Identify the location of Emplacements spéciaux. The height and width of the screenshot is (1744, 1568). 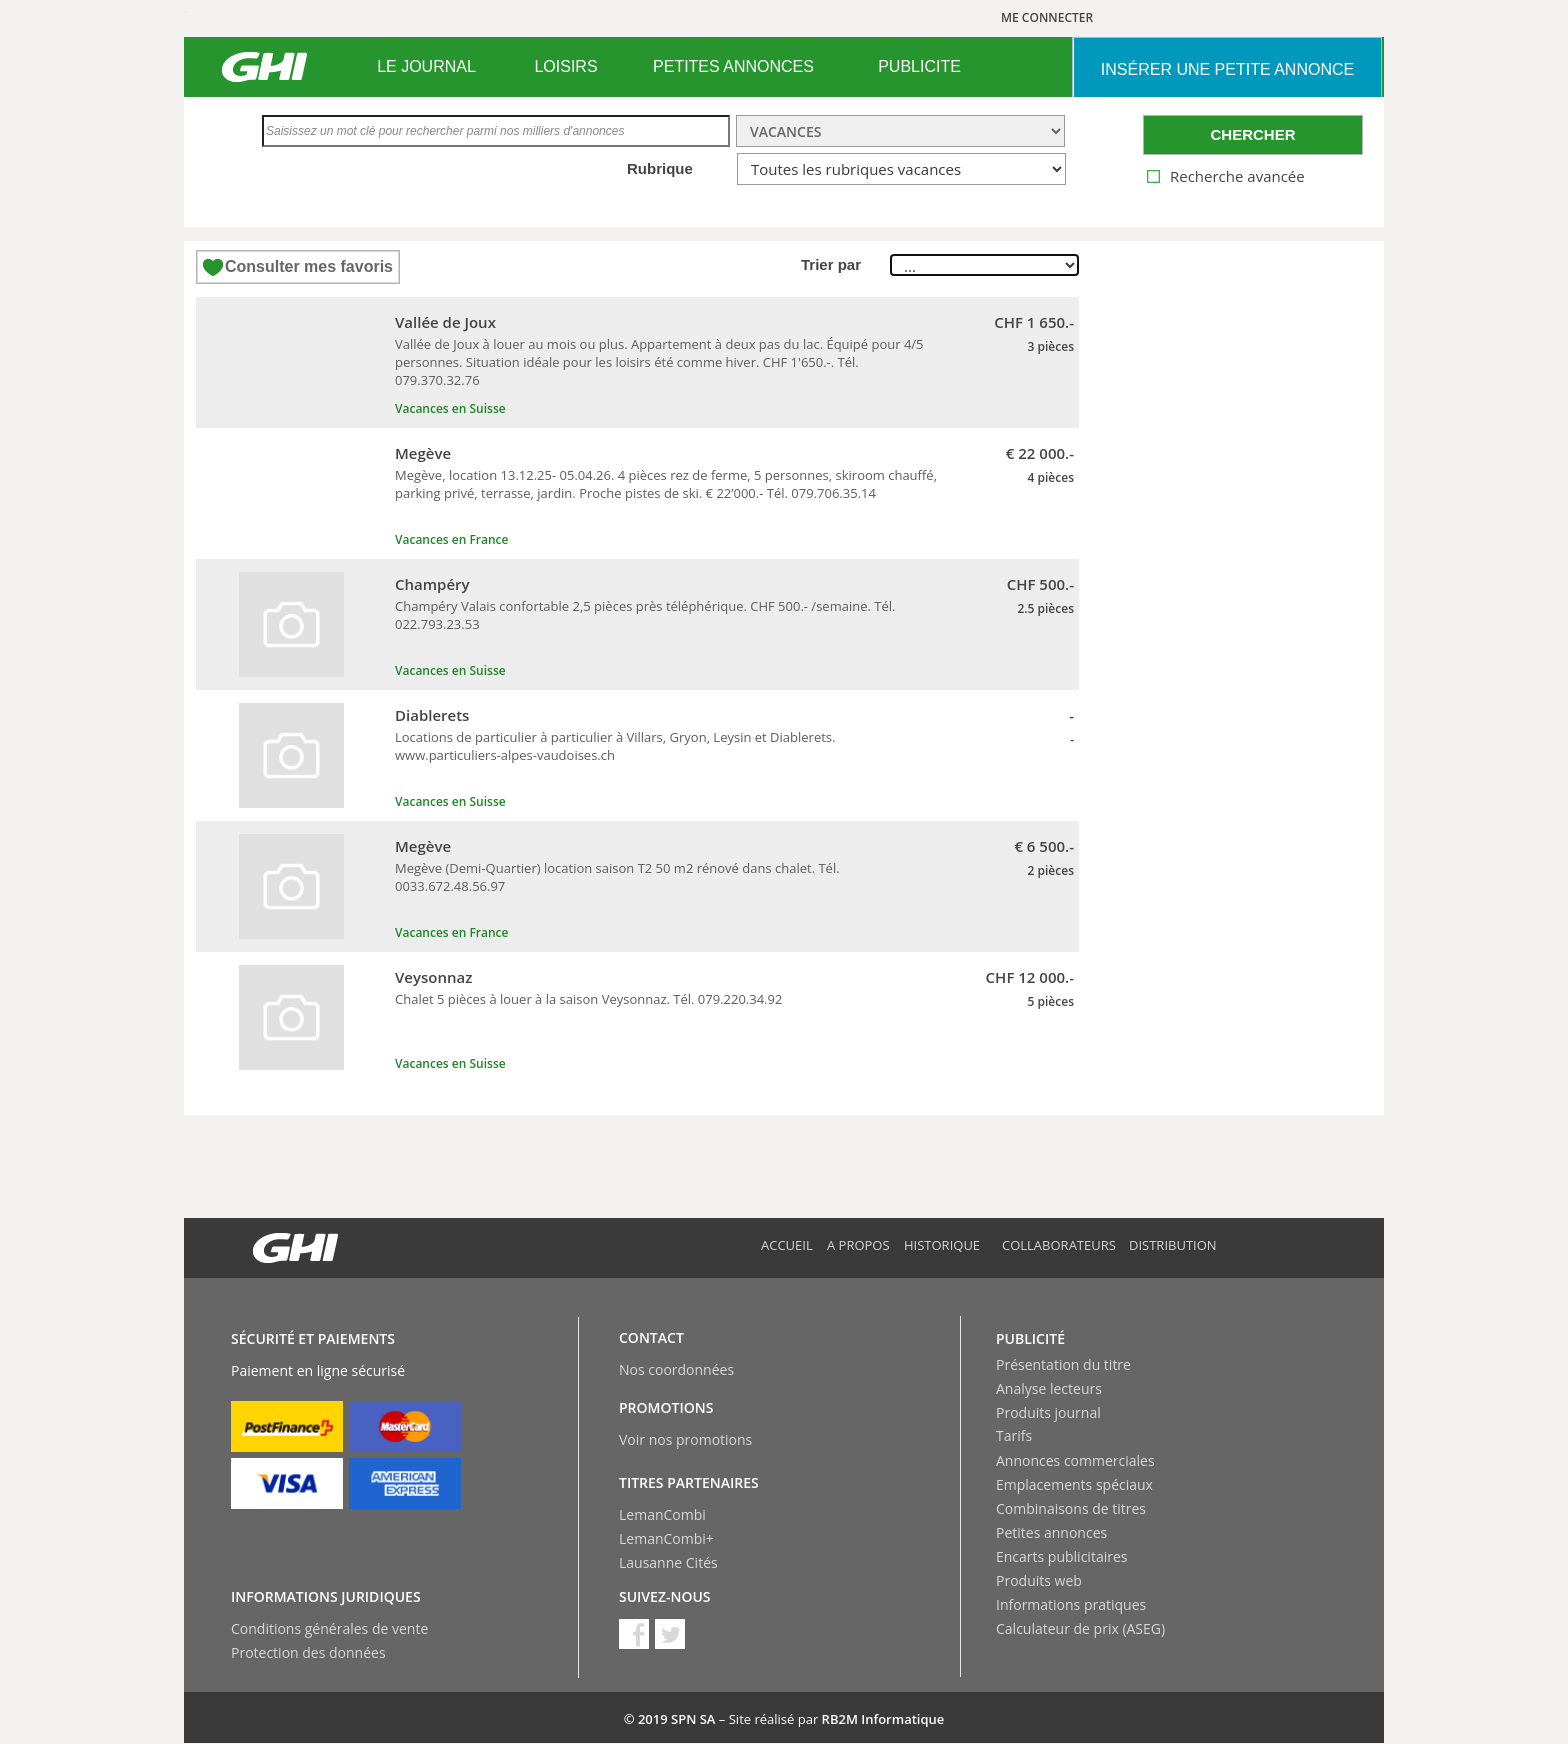
(1074, 1484).